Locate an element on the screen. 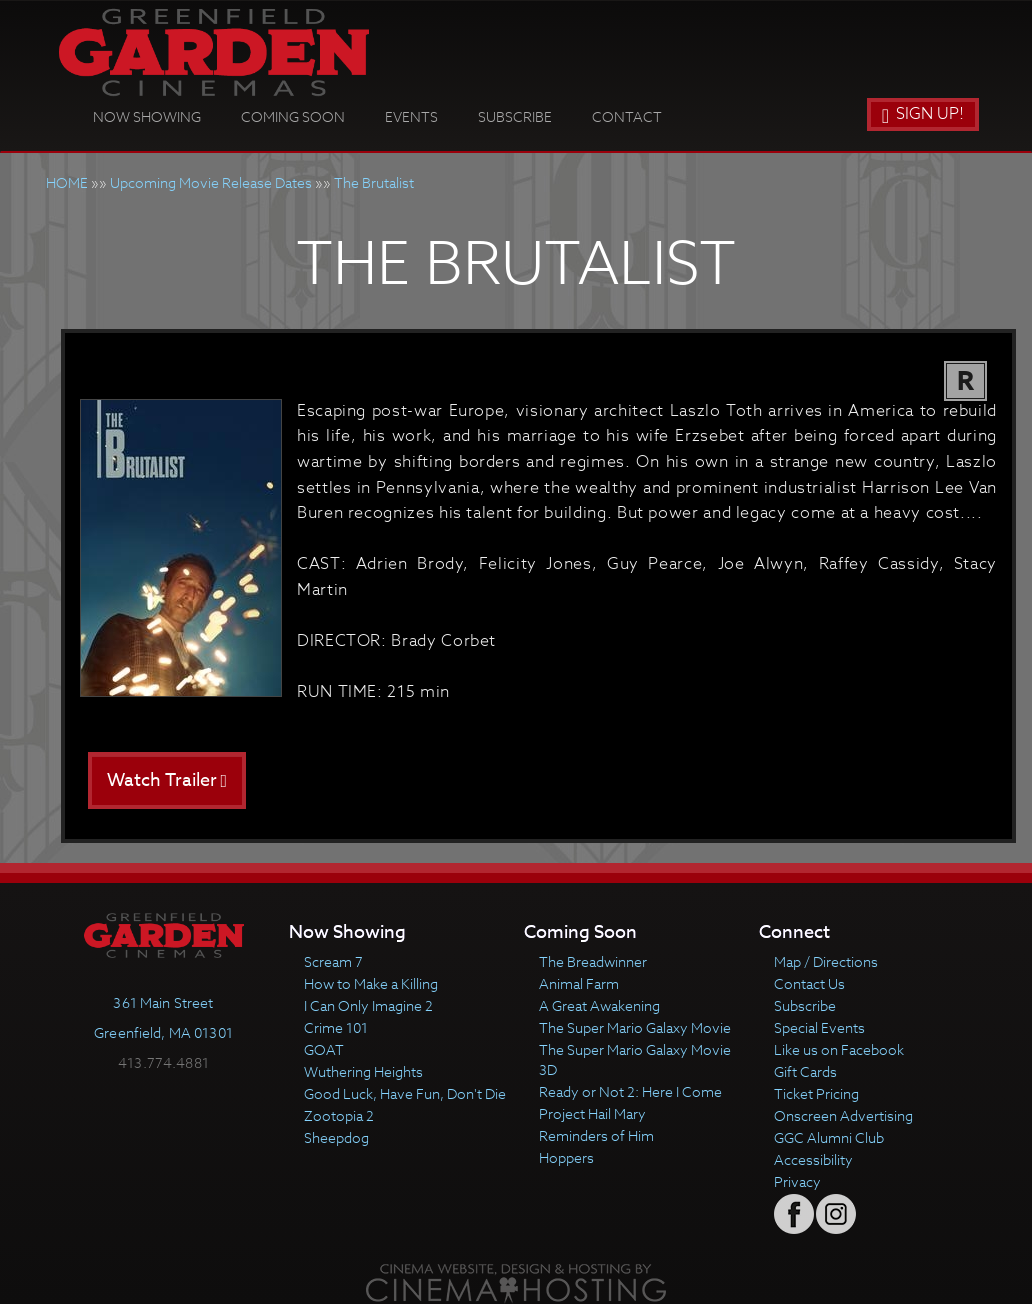  Zootopia 2 is located at coordinates (339, 1115).